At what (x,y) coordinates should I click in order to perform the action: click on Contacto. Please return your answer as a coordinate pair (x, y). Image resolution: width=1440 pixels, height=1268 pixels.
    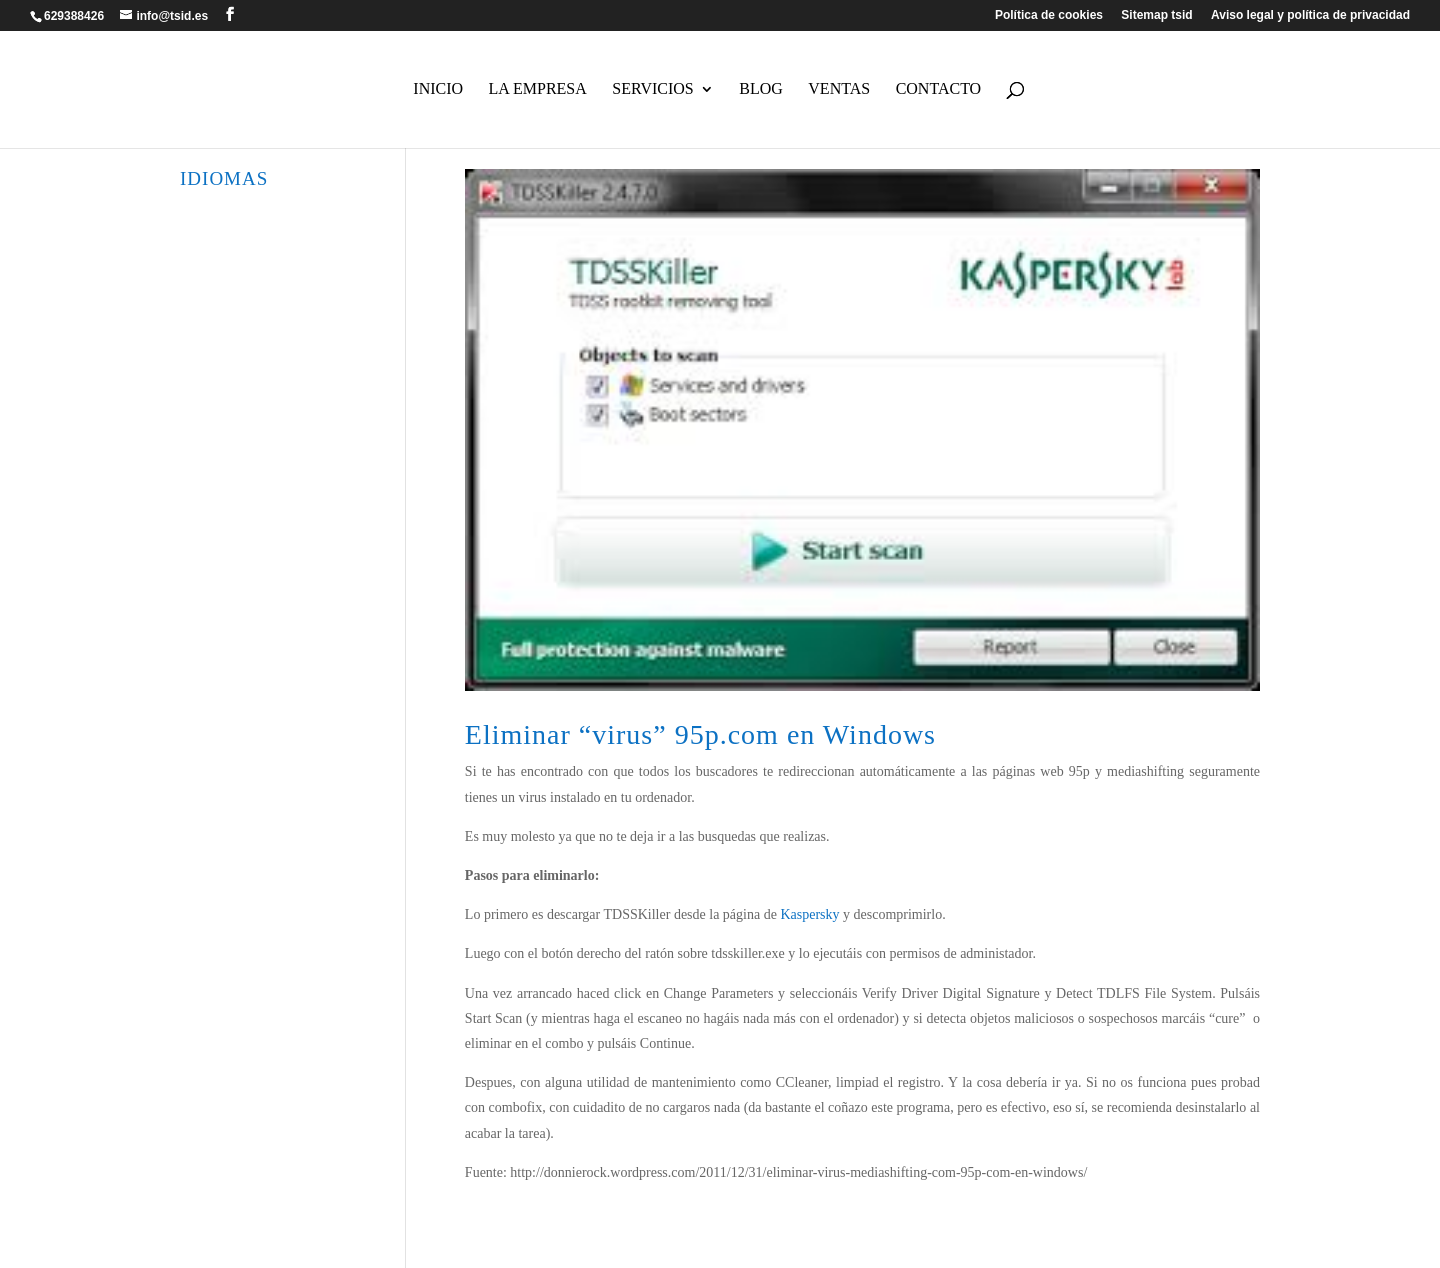
    Looking at the image, I should click on (939, 89).